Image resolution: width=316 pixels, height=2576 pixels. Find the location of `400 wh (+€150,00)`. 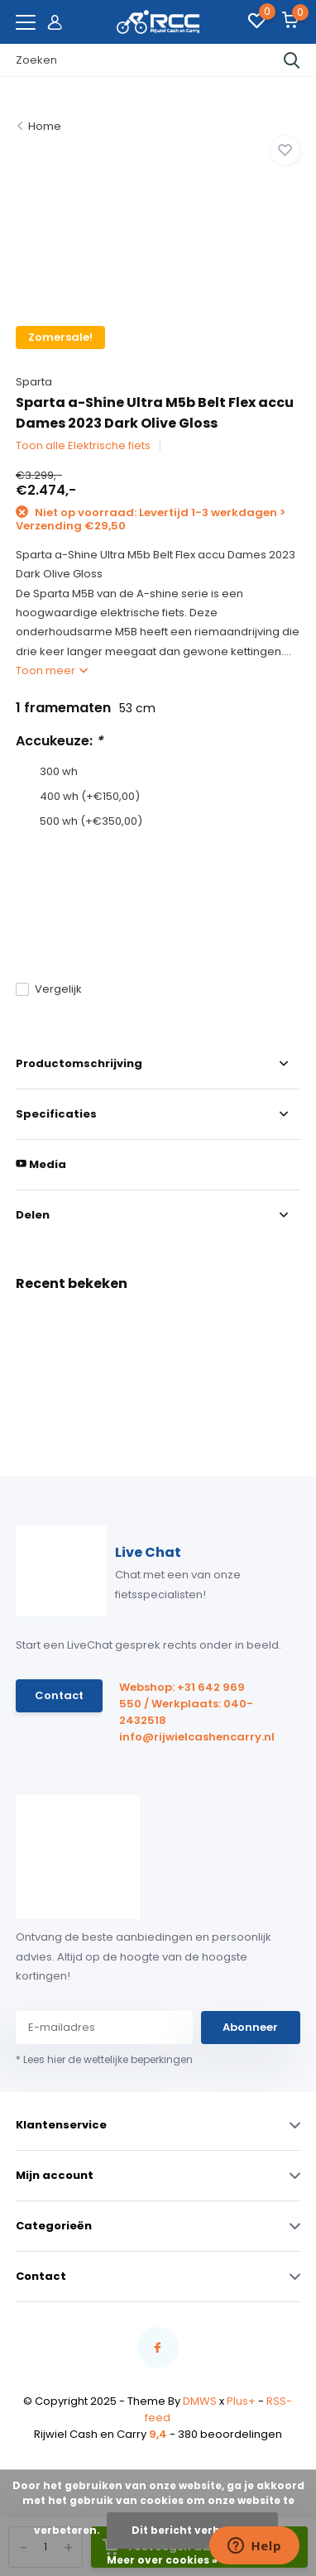

400 wh (+€150,00) is located at coordinates (90, 796).